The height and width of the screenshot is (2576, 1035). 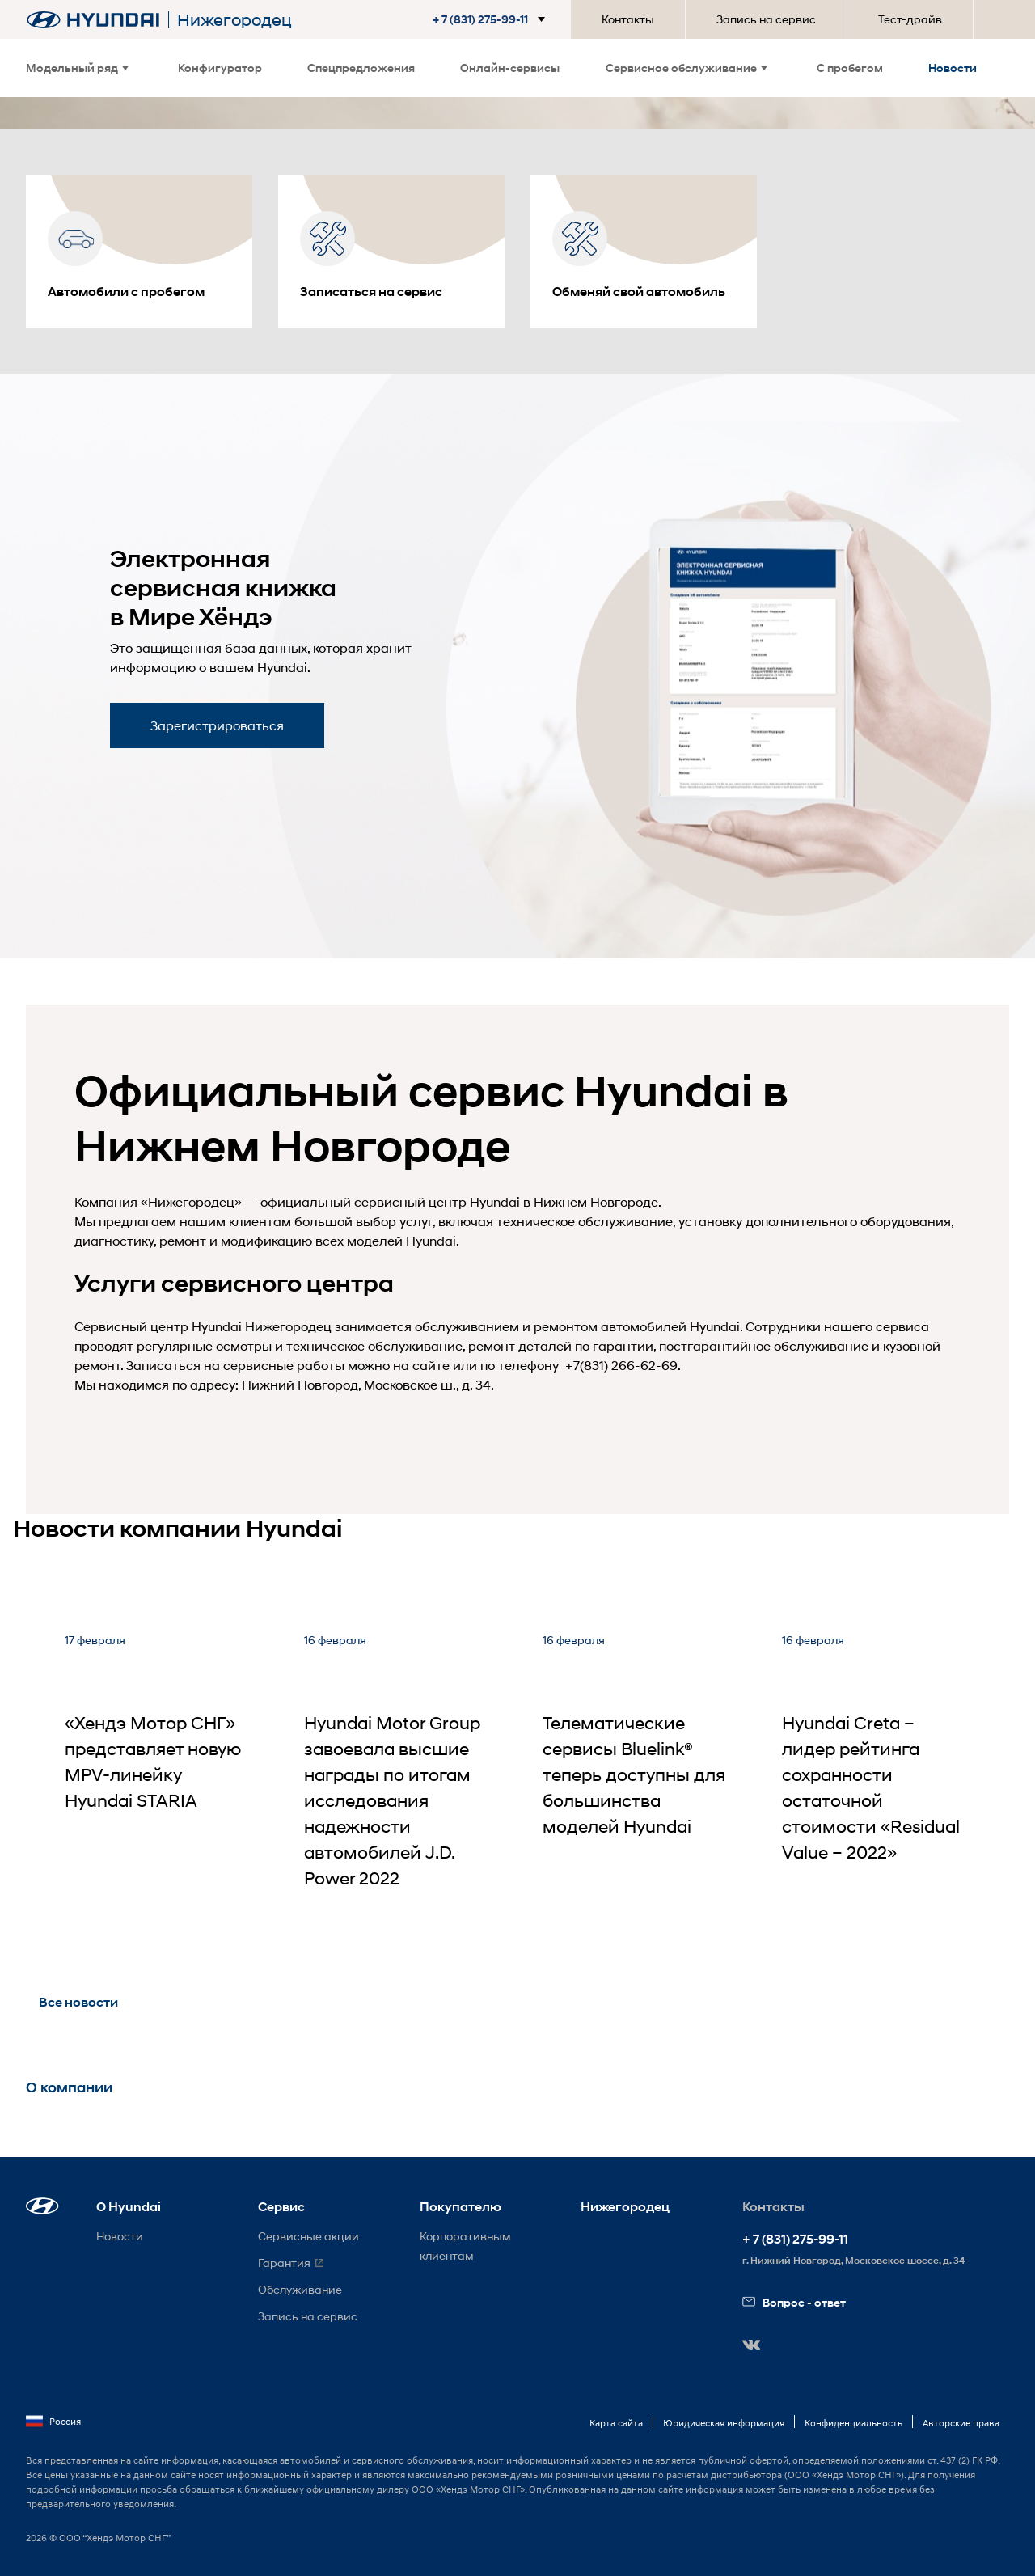 What do you see at coordinates (217, 725) in the screenshot?
I see `Зарегистрироваться` at bounding box center [217, 725].